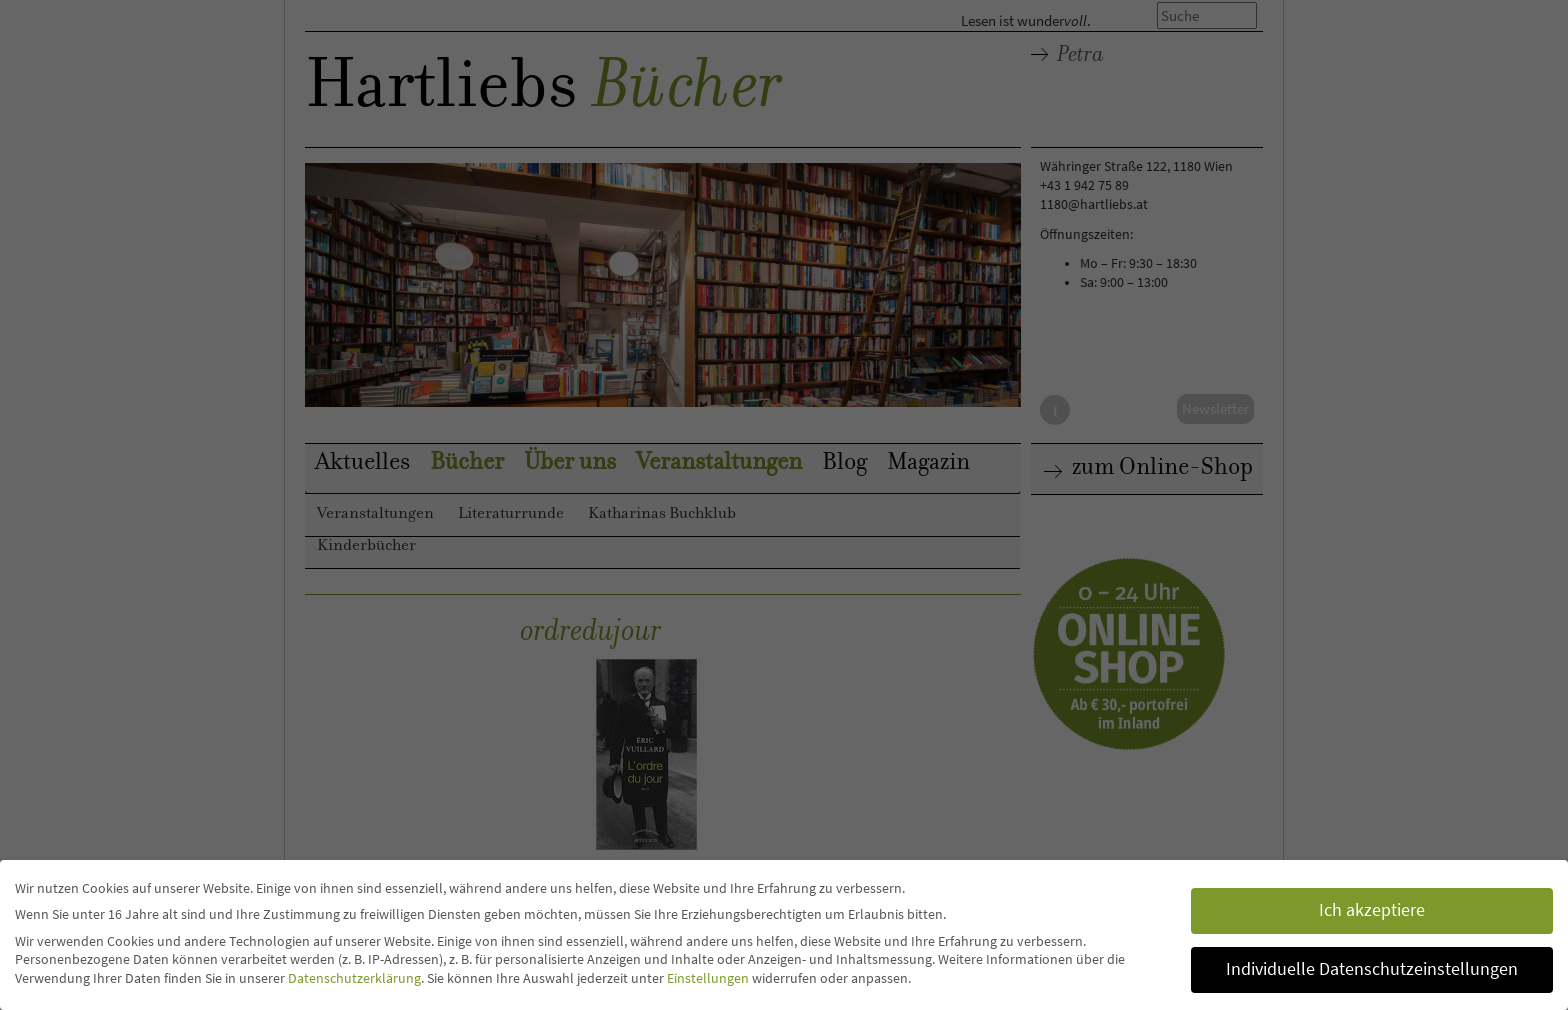 This screenshot has width=1568, height=1010. Describe the element at coordinates (354, 978) in the screenshot. I see `Datenschutzerklärung` at that location.